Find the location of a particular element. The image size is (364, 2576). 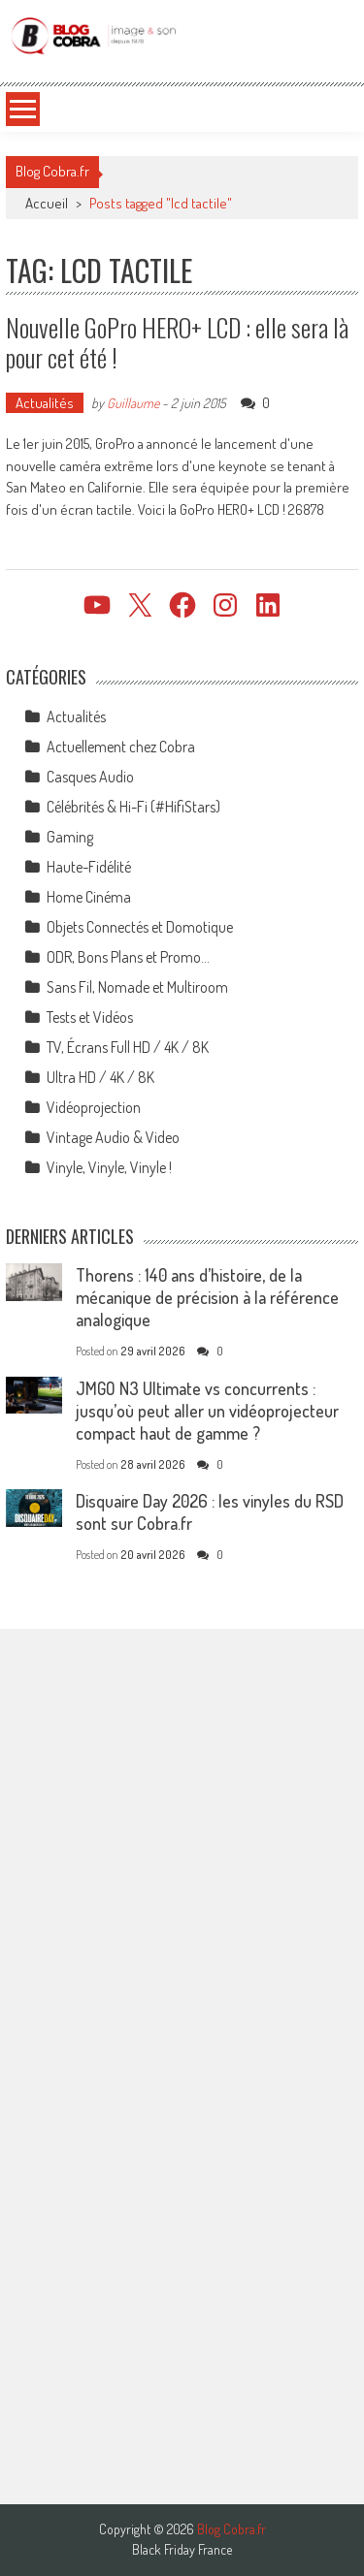

Célébrités & Hi-Fi (#HifiStars) is located at coordinates (133, 806).